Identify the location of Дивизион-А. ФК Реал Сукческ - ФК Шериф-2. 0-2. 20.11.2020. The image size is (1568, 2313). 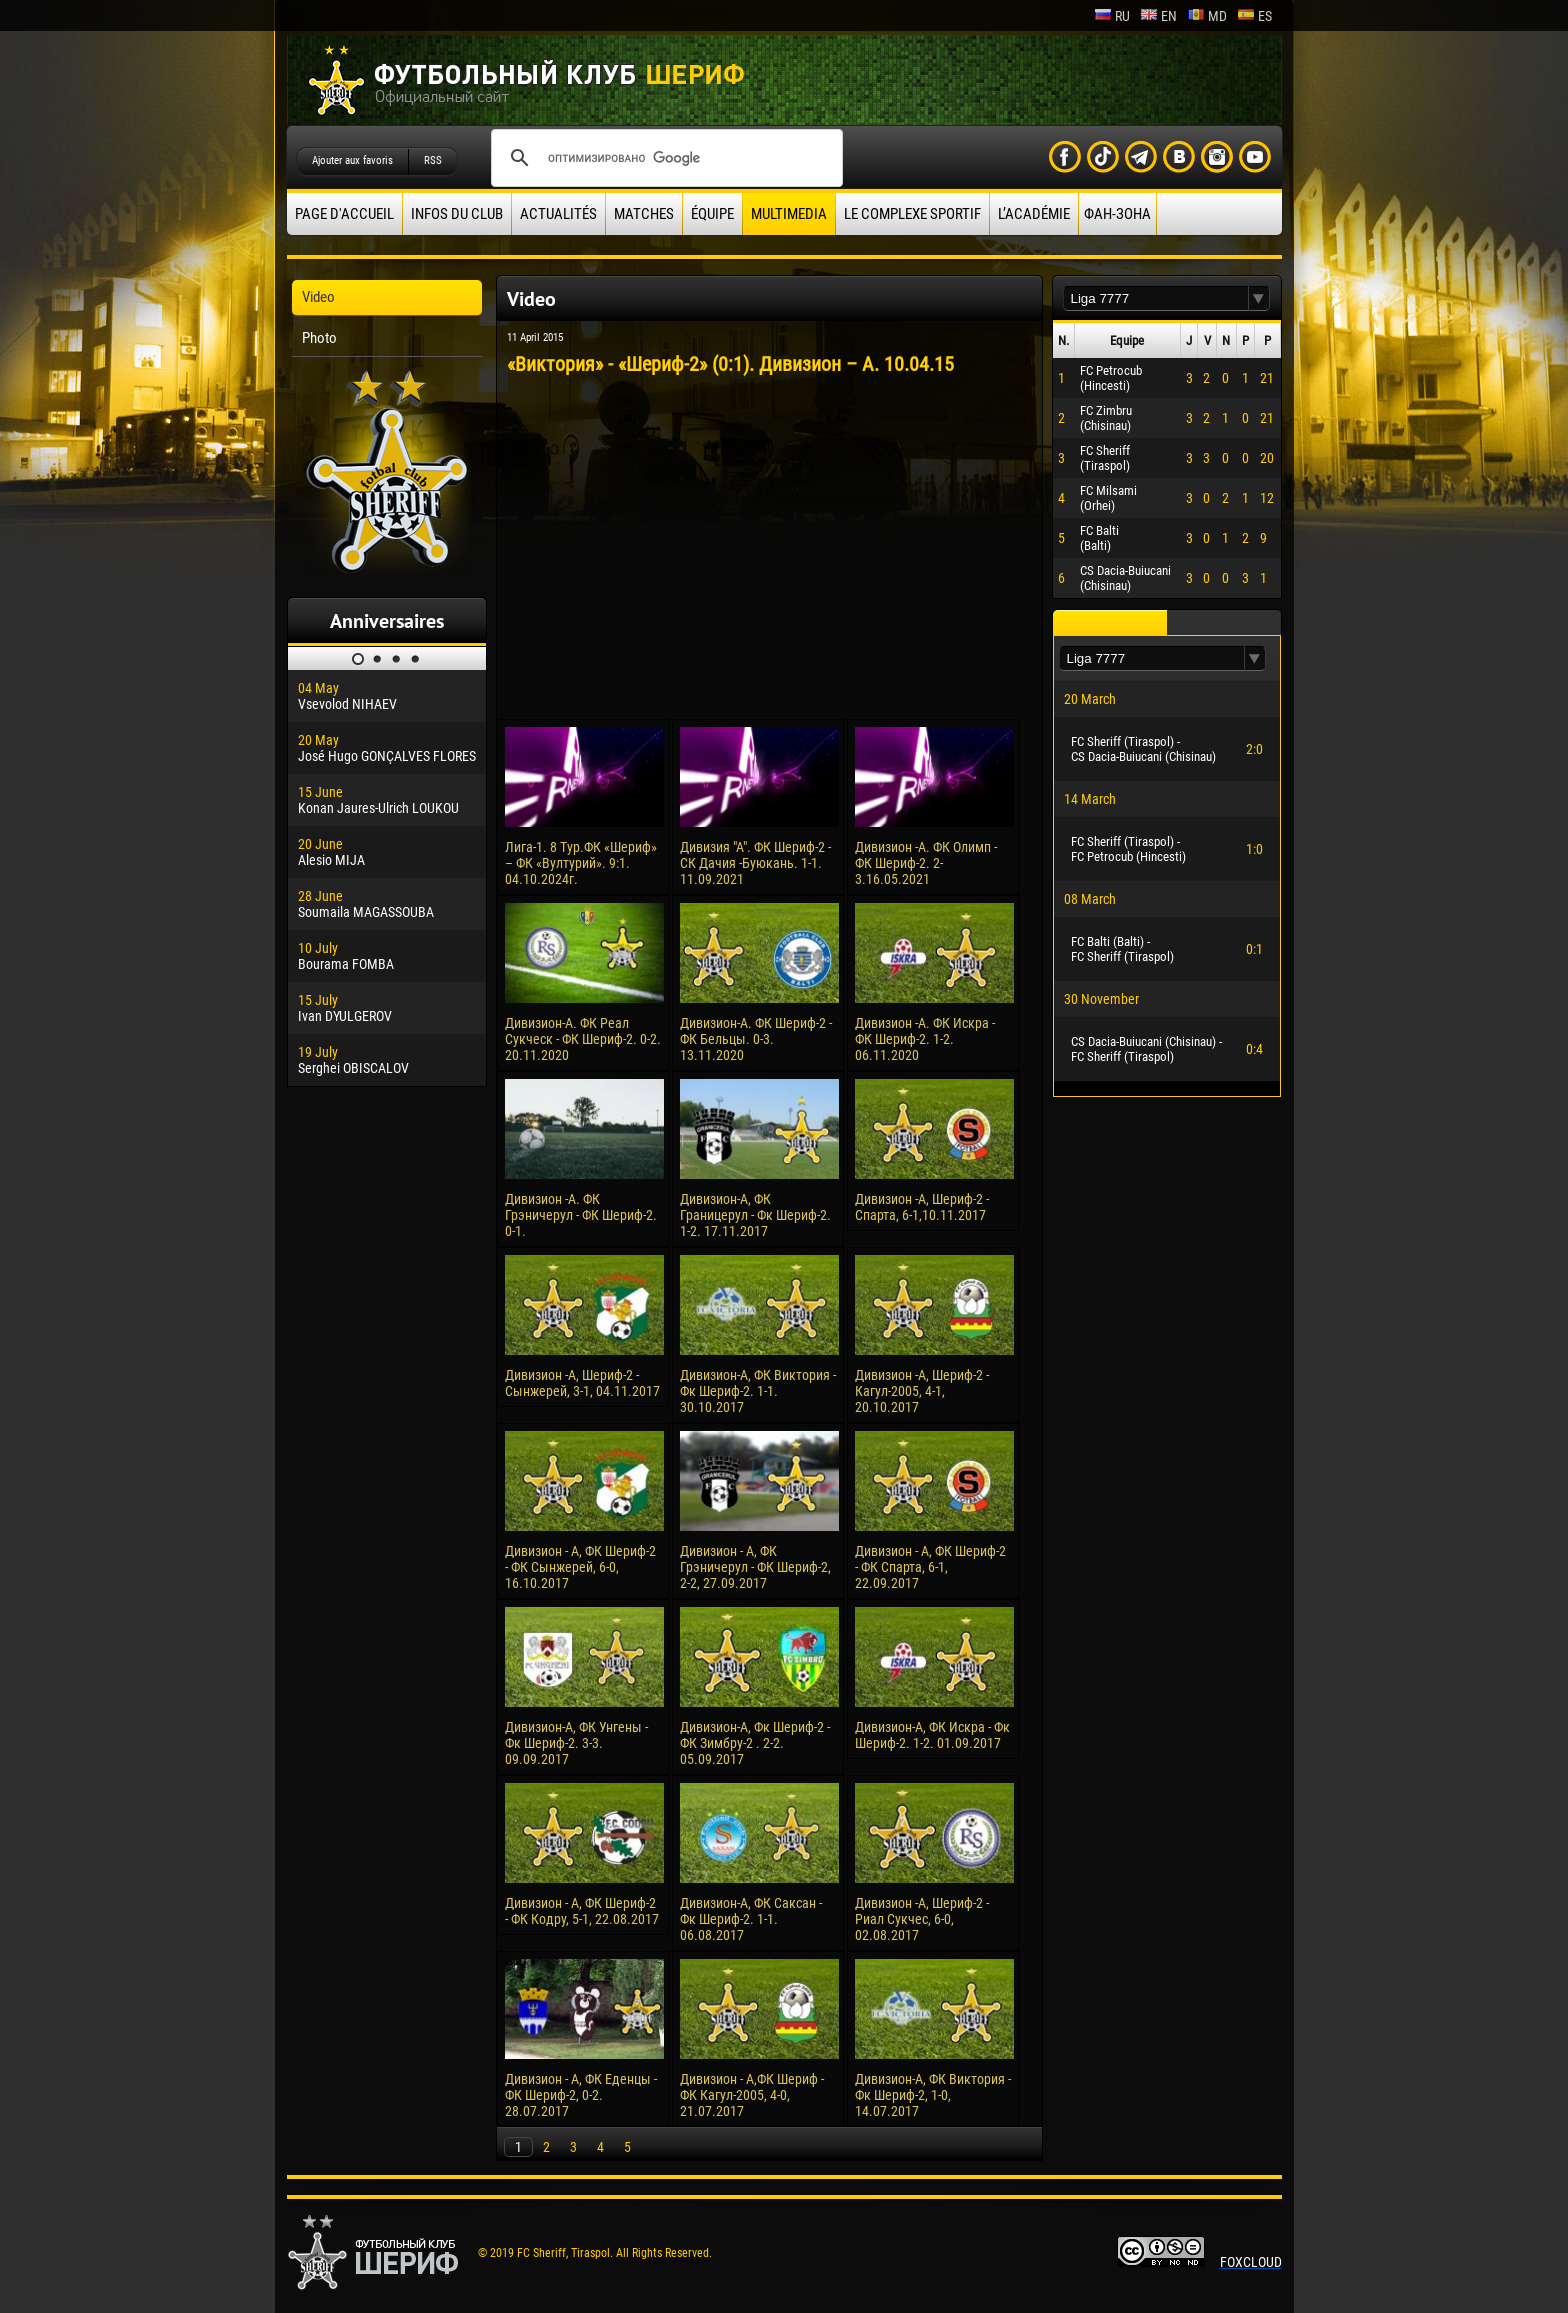
(583, 1039).